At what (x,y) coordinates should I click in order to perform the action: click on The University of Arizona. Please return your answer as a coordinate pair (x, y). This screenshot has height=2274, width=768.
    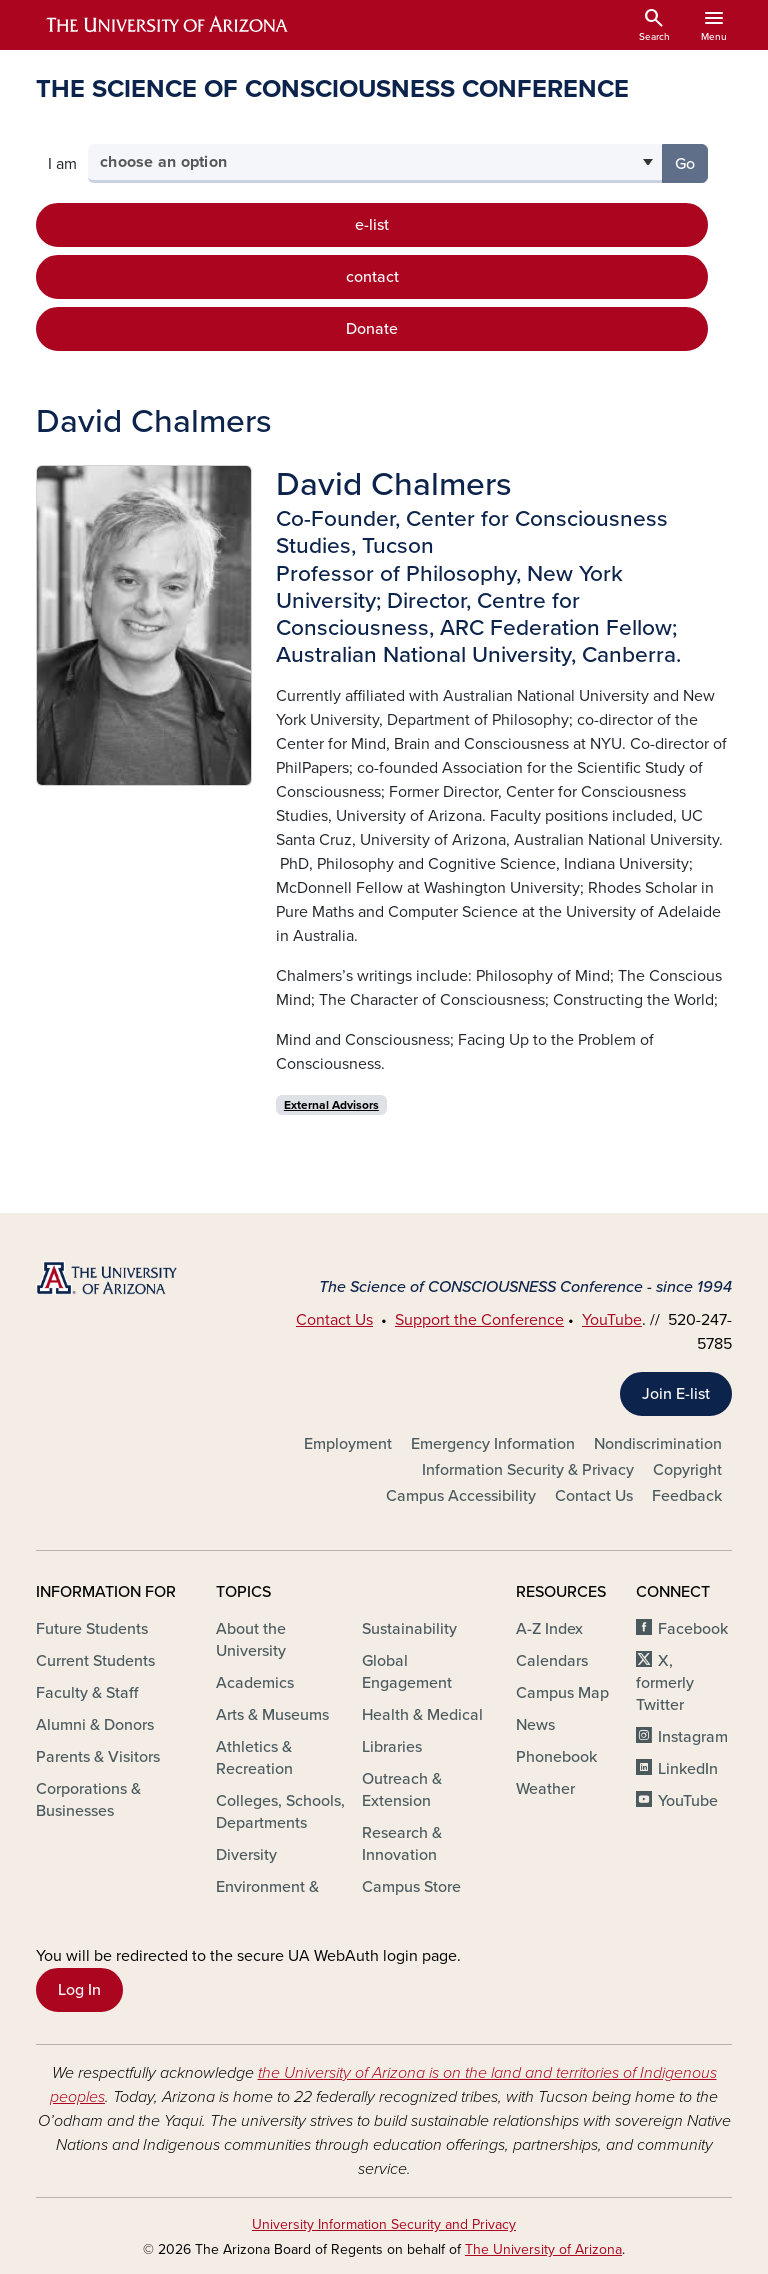
    Looking at the image, I should click on (543, 2249).